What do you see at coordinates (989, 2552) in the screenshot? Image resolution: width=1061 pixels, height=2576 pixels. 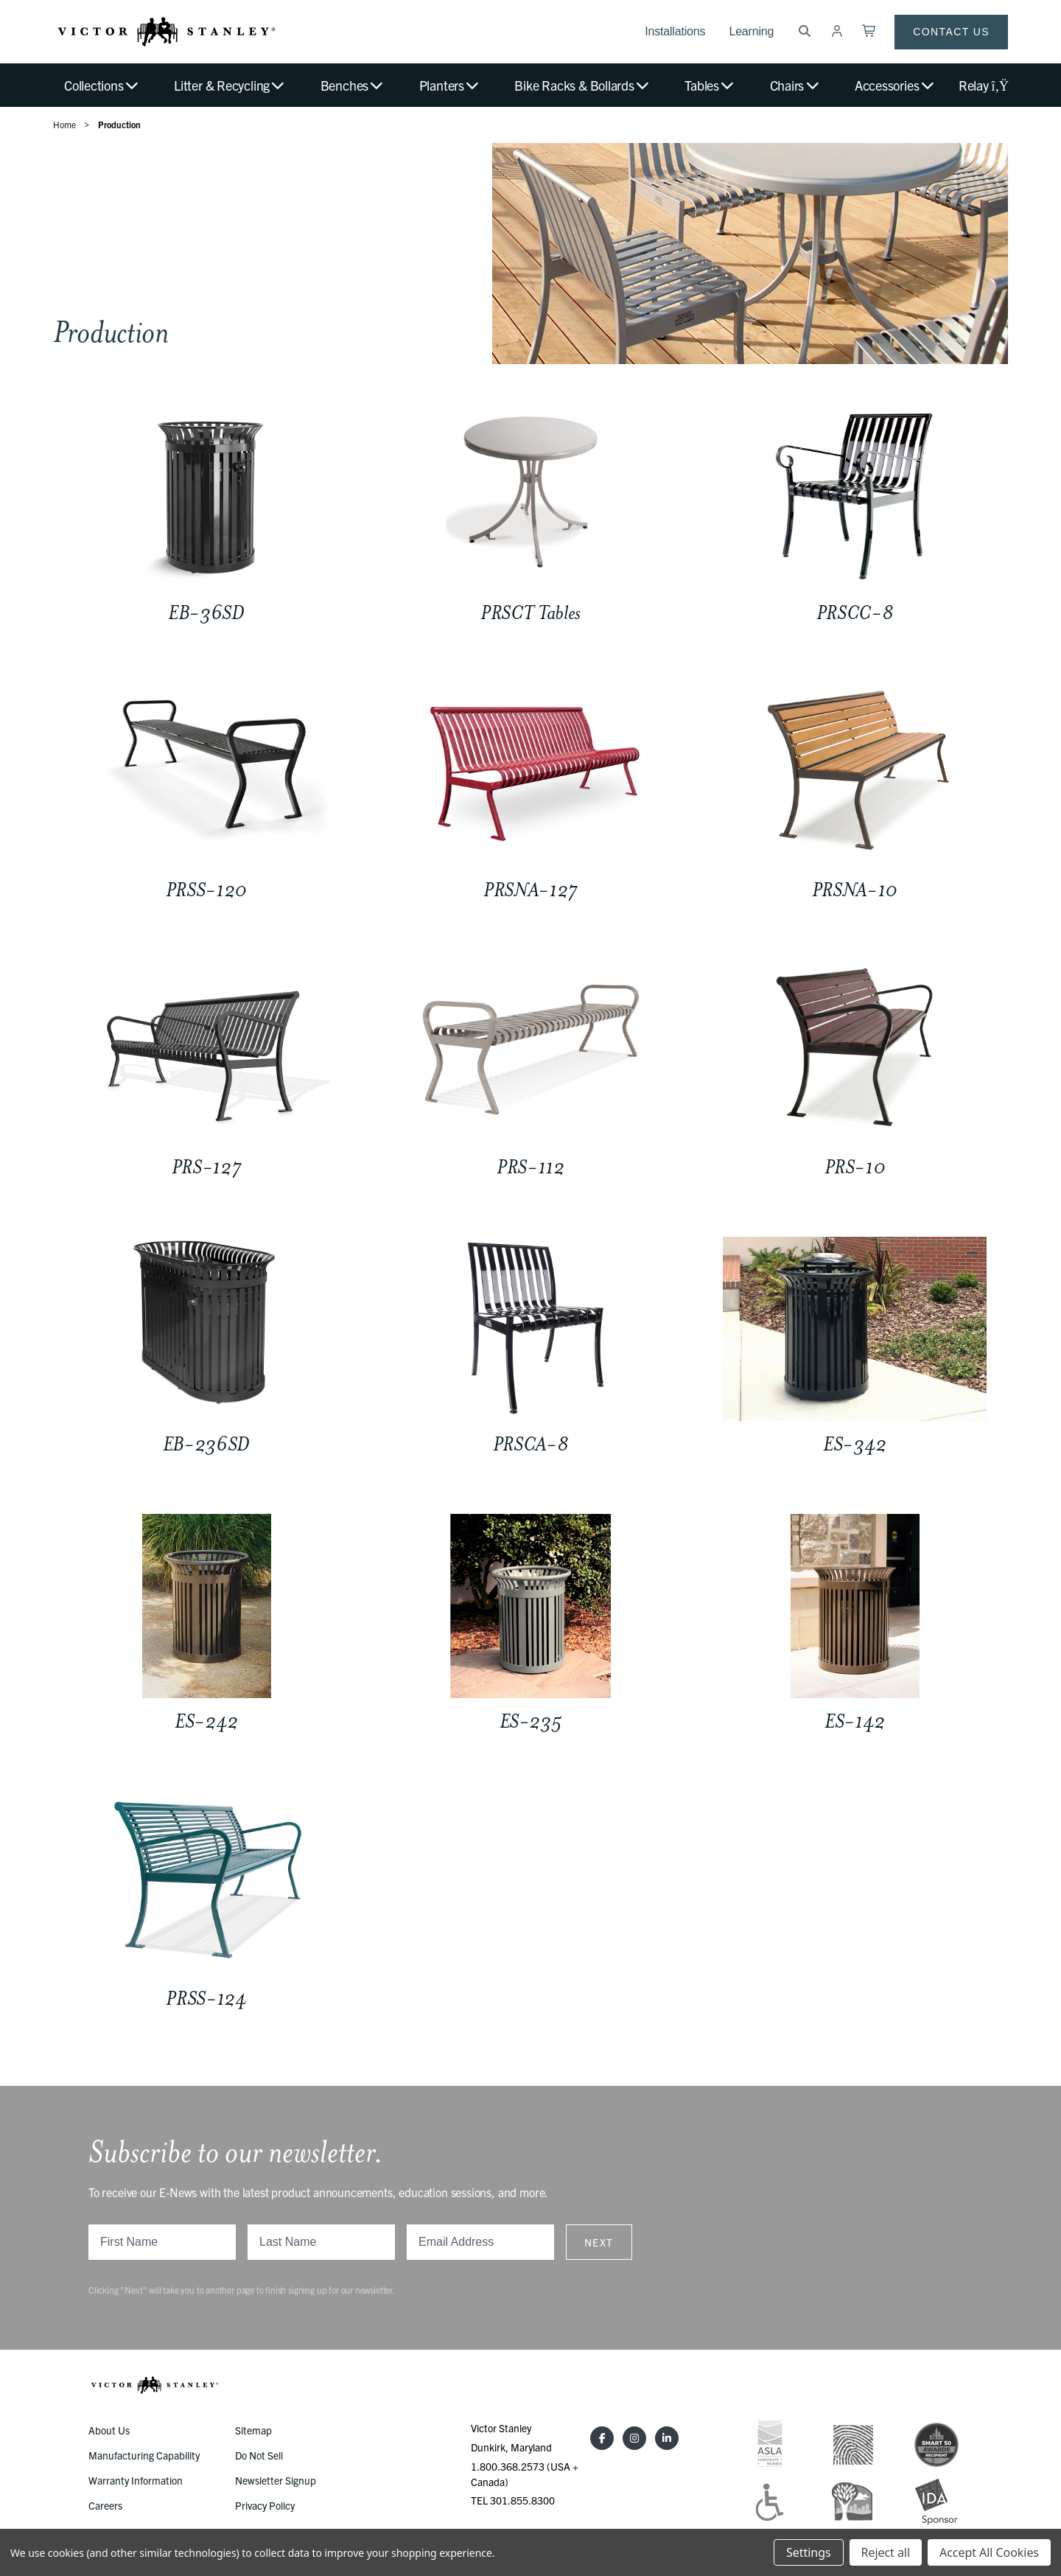 I see `Accept All Cookies` at bounding box center [989, 2552].